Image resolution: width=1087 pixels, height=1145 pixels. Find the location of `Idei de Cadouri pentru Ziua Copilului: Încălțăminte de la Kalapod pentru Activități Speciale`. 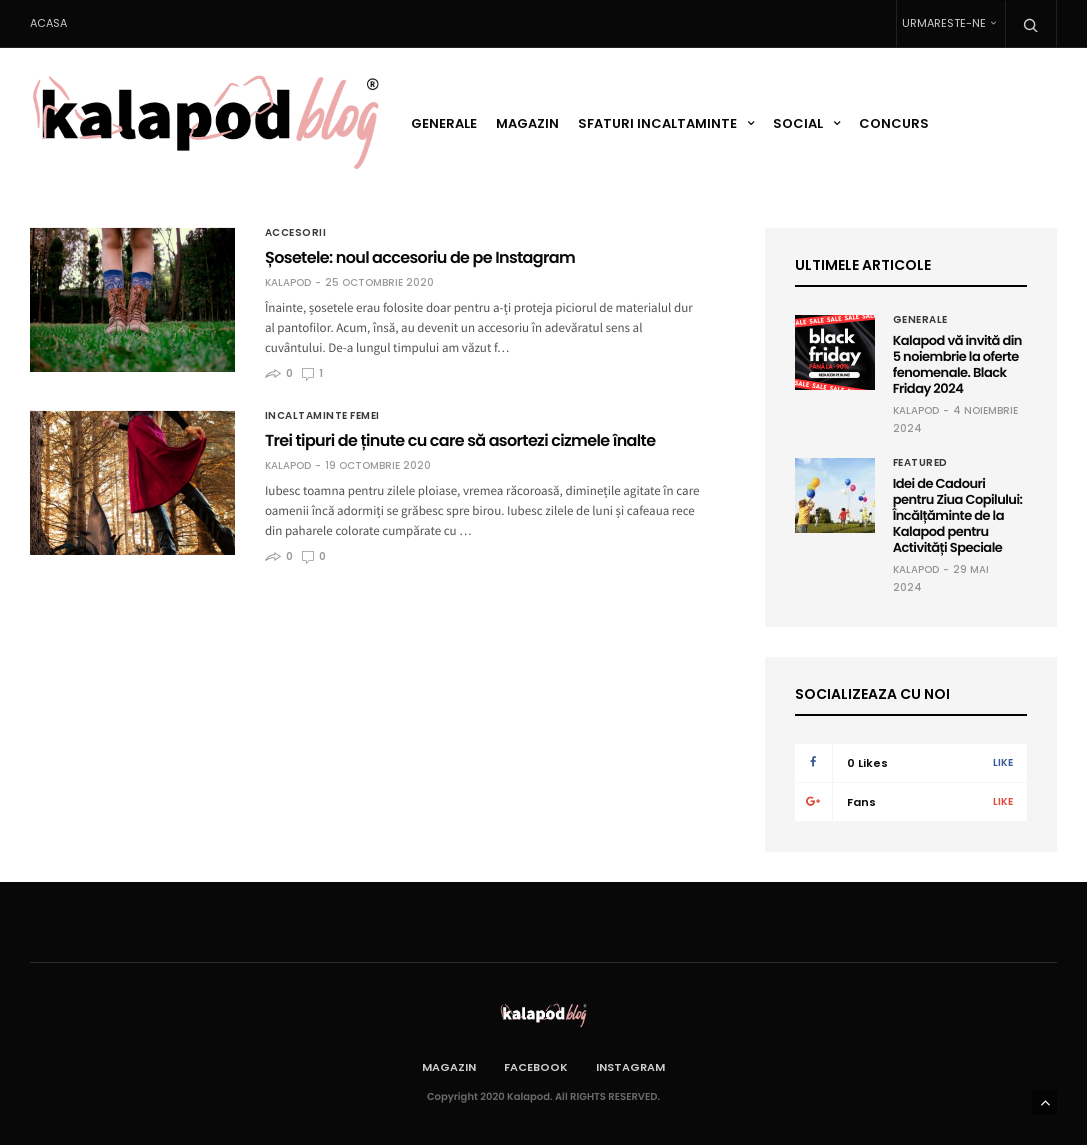

Idei de Cadouri pentru Ziua Copilului: Încălțăminte de la Kalapod pentru Activități Speciale is located at coordinates (958, 515).